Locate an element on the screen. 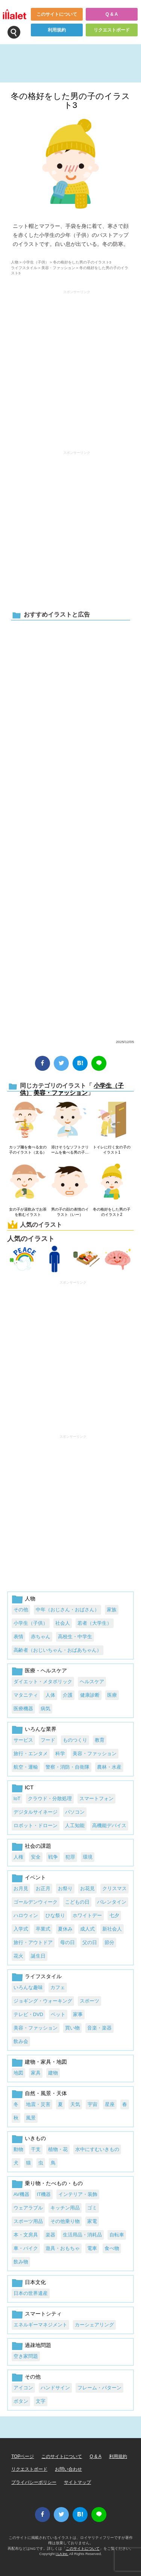  フレーム・パターン is located at coordinates (99, 2387).